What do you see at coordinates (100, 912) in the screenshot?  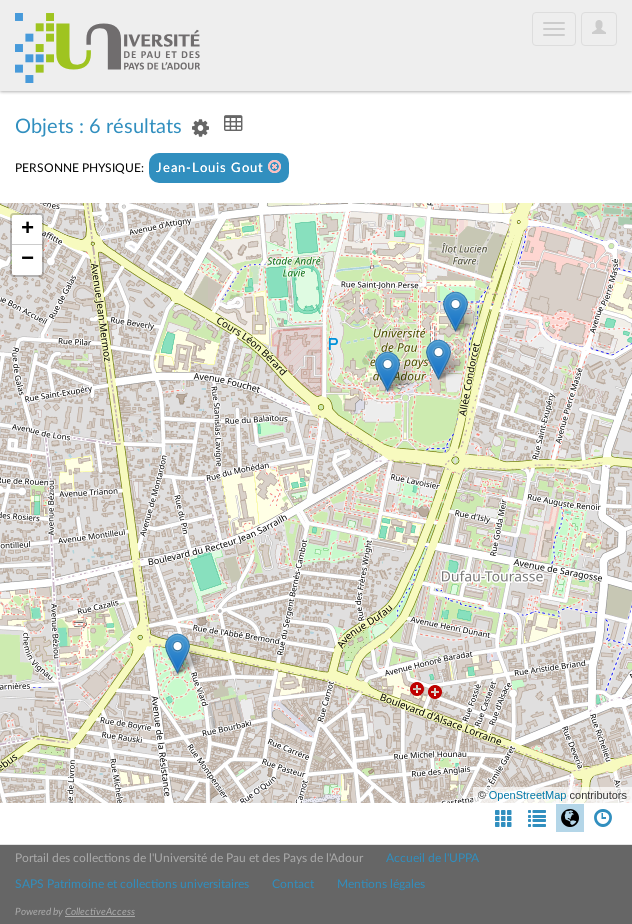 I see `CollectiveAccess` at bounding box center [100, 912].